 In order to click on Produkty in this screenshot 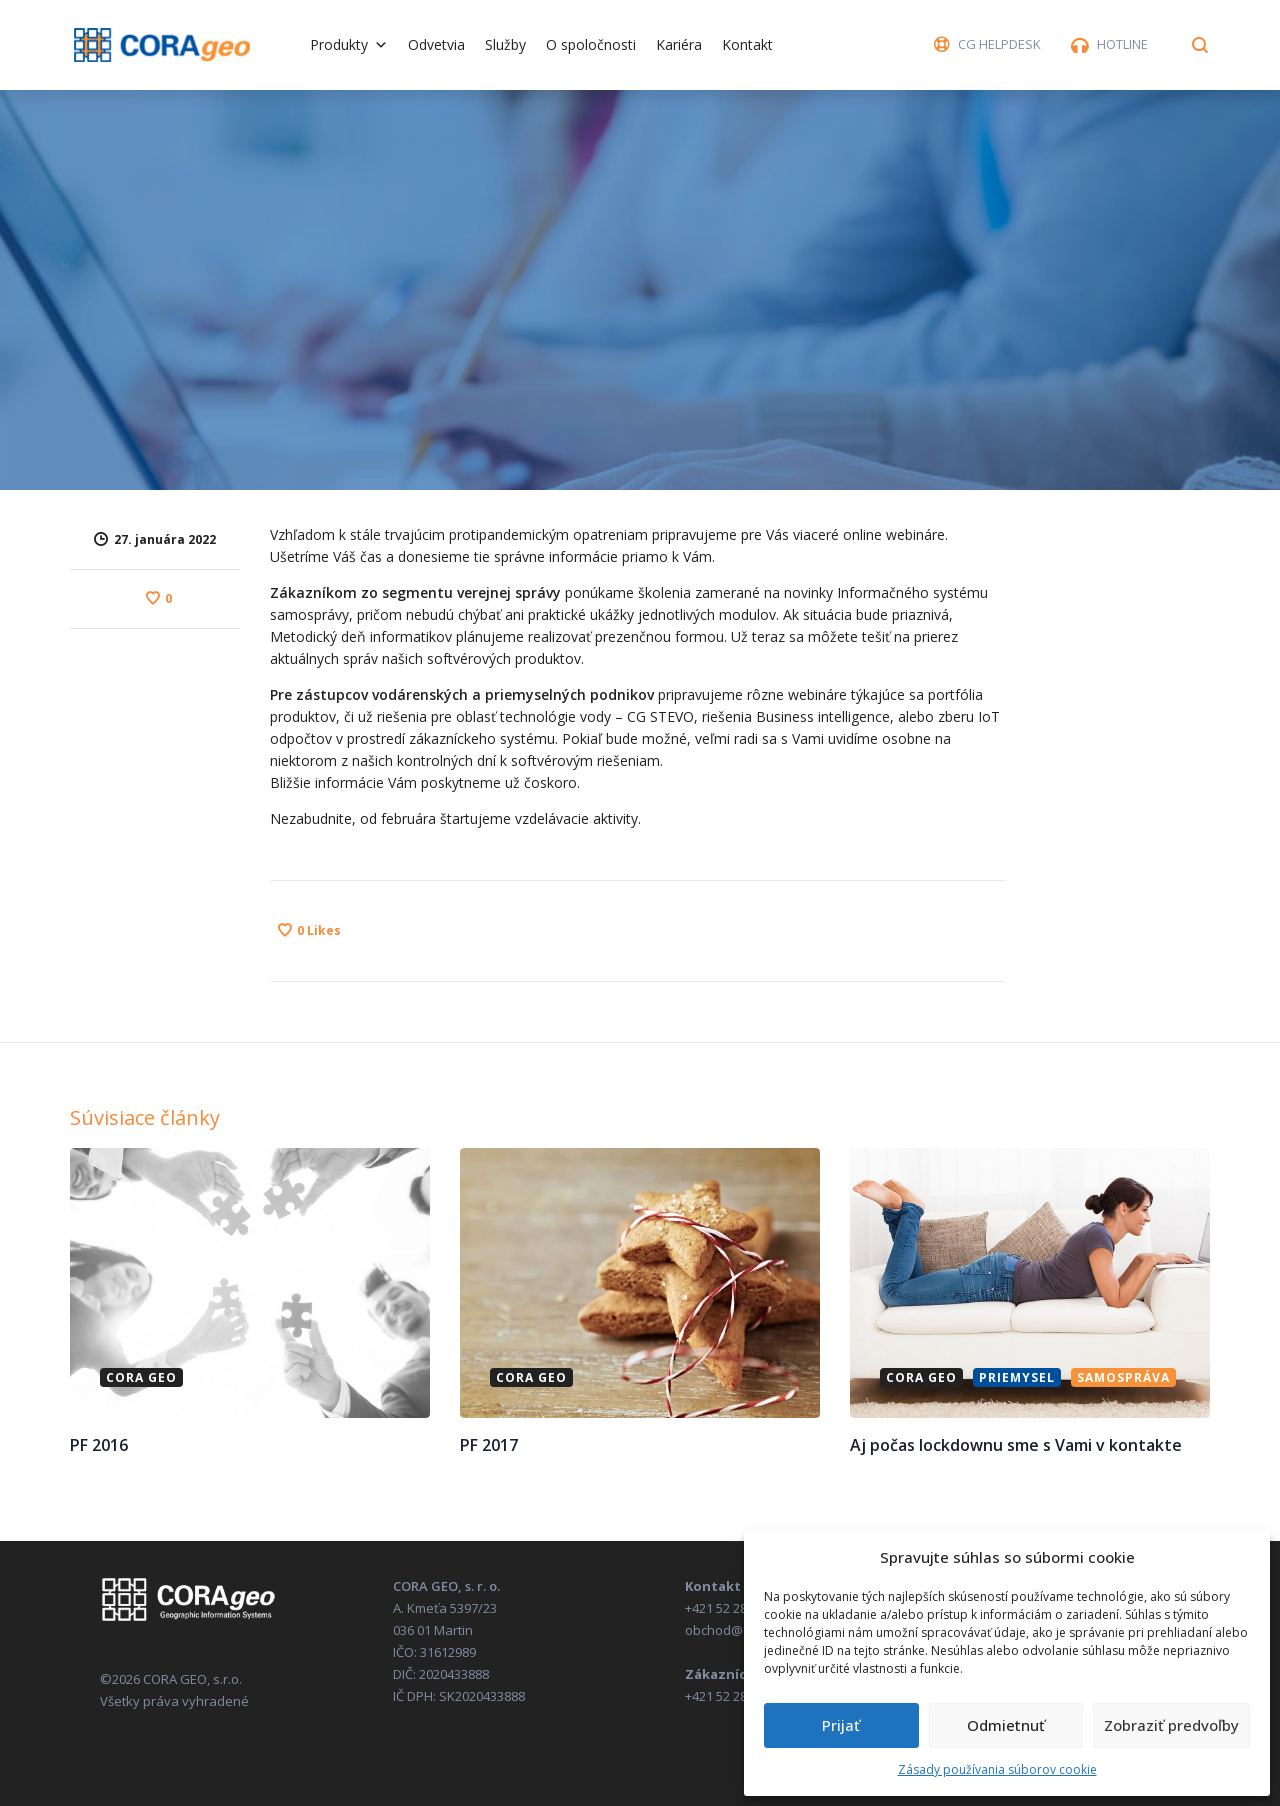, I will do `click(349, 44)`.